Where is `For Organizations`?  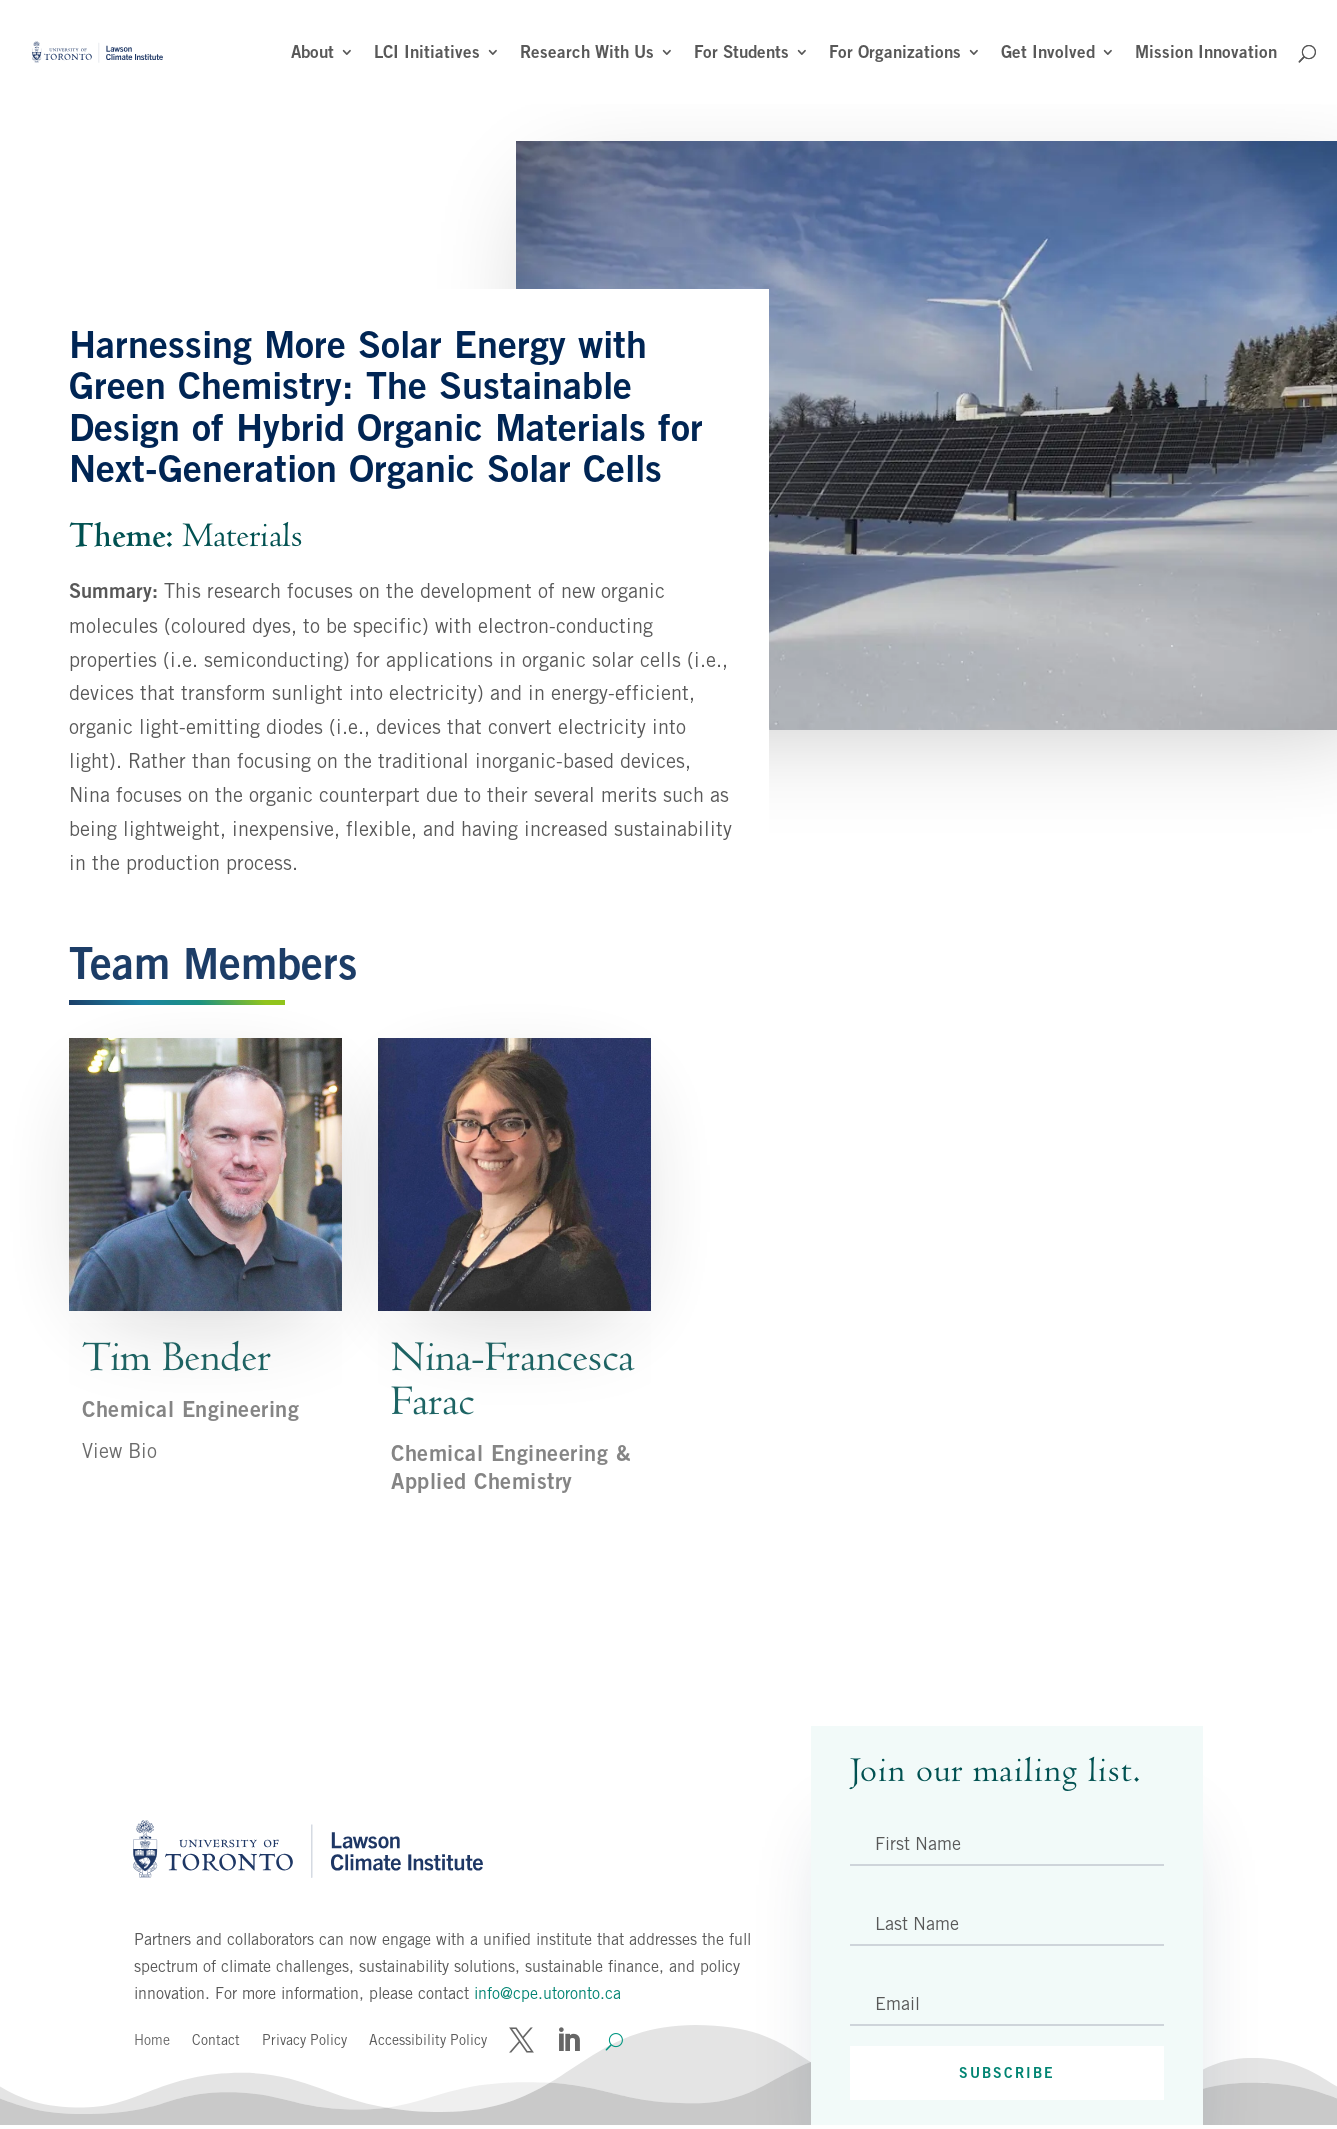 For Organizations is located at coordinates (895, 53).